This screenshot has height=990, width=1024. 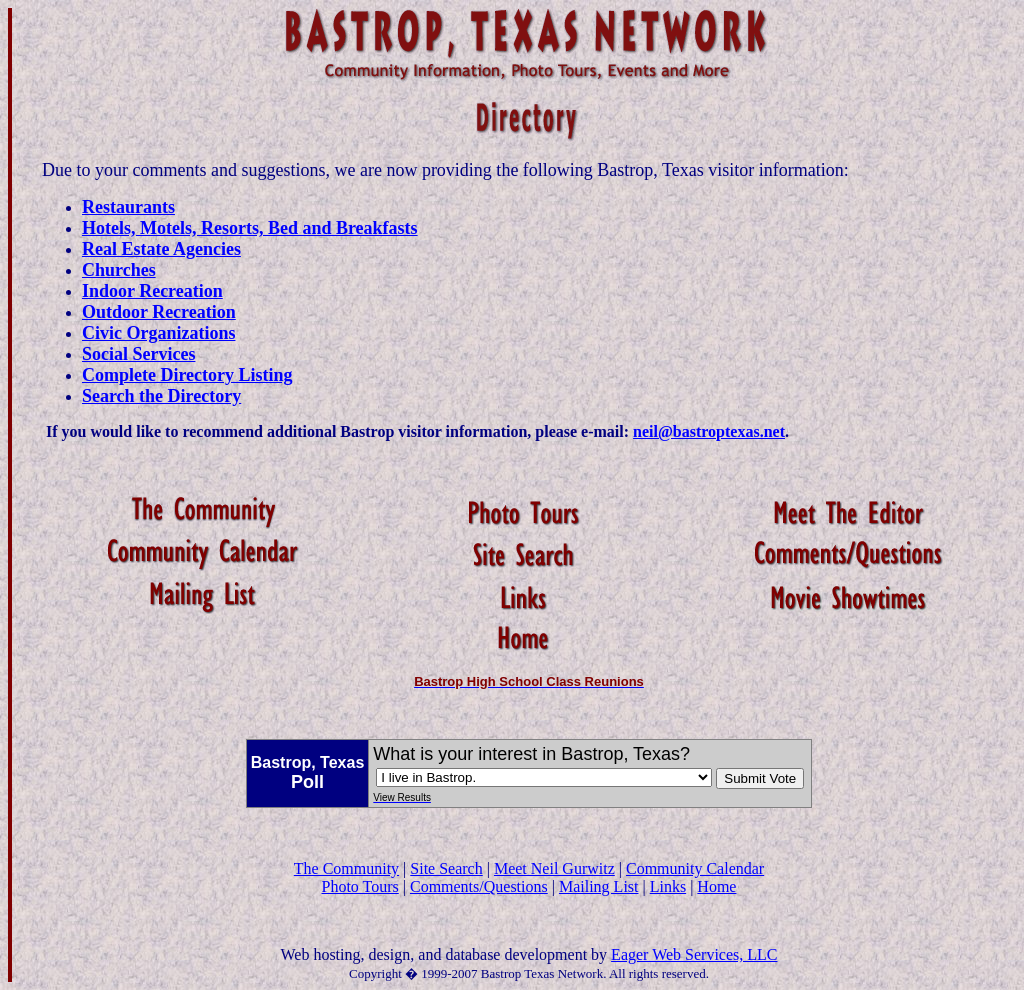 What do you see at coordinates (479, 886) in the screenshot?
I see `Comments/Questions` at bounding box center [479, 886].